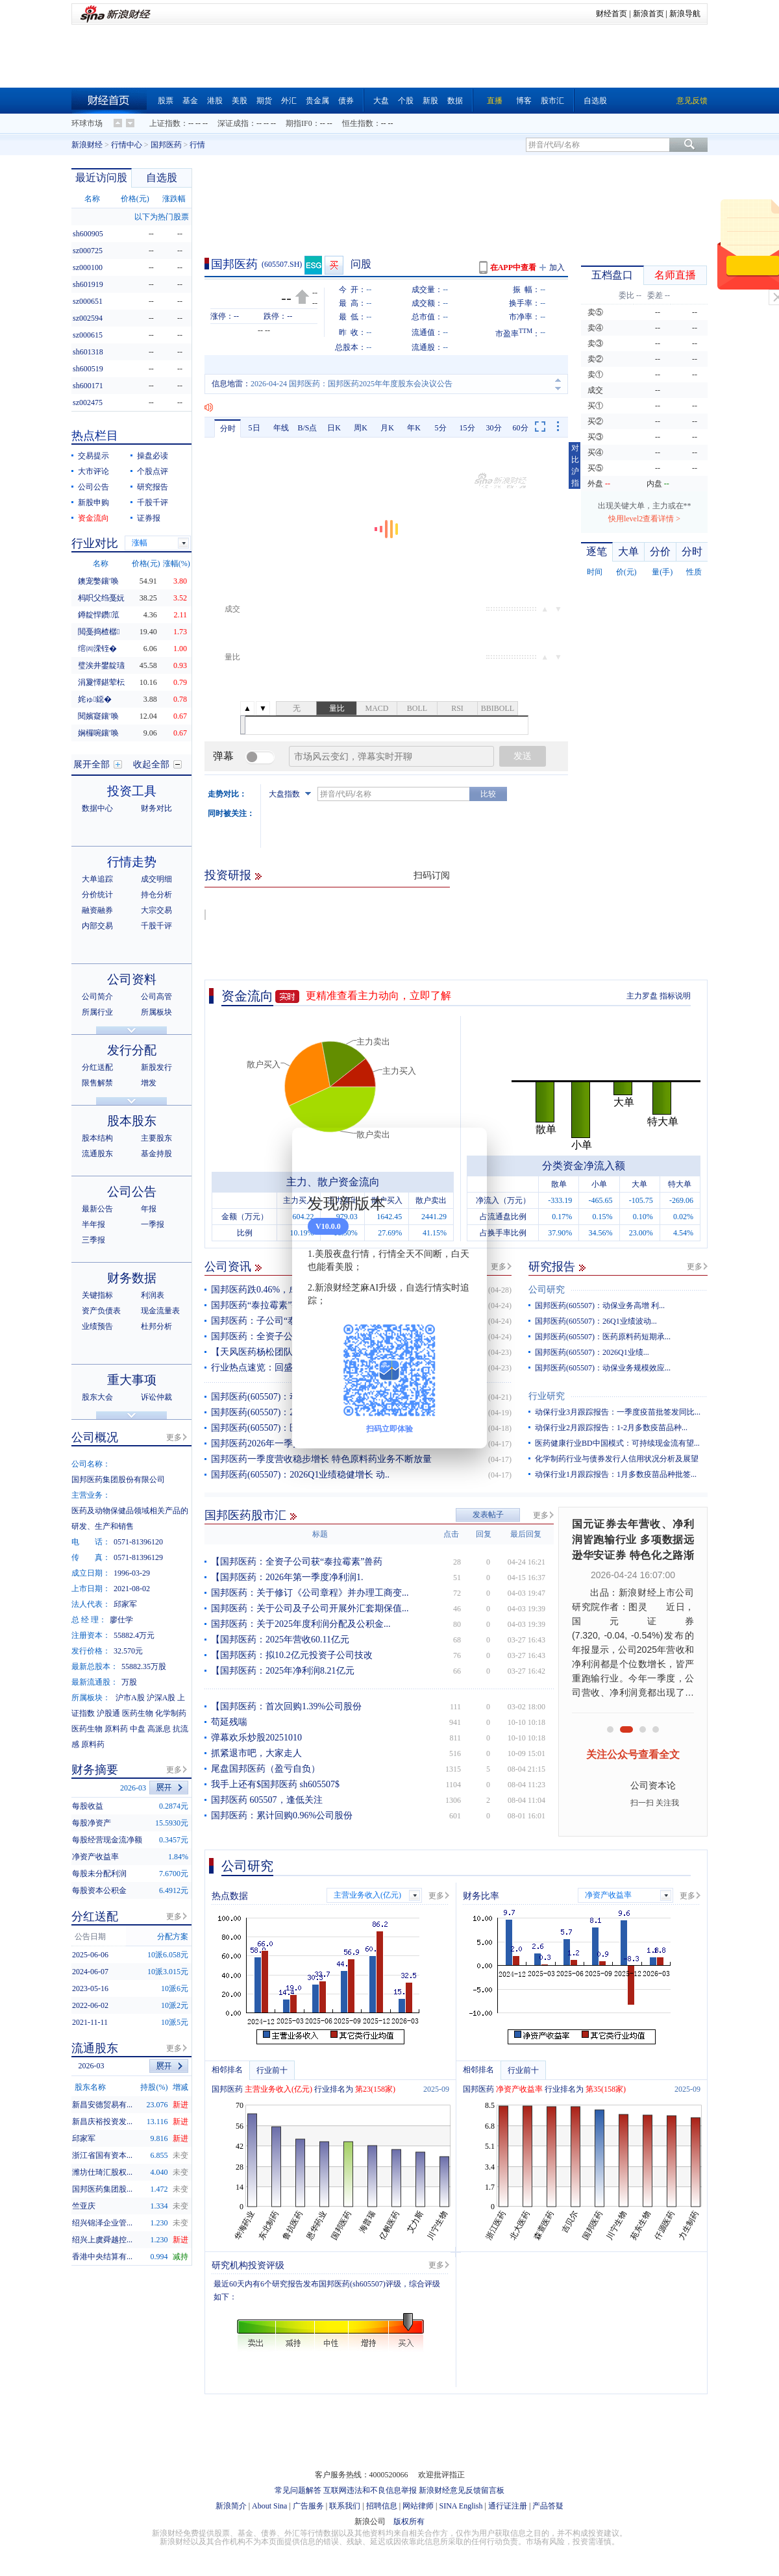 This screenshot has width=779, height=2576. Describe the element at coordinates (101, 665) in the screenshot. I see `璧涘井鐢靛瓙` at that location.